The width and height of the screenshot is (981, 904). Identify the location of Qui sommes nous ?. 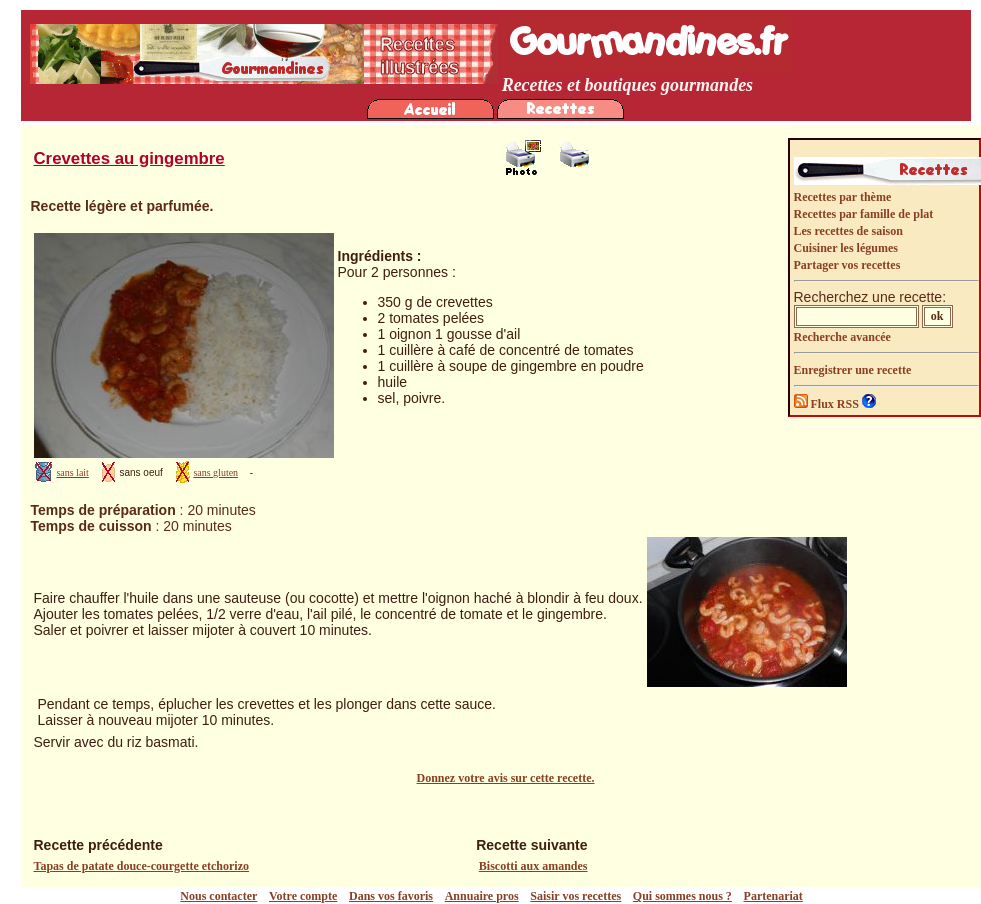
(682, 896).